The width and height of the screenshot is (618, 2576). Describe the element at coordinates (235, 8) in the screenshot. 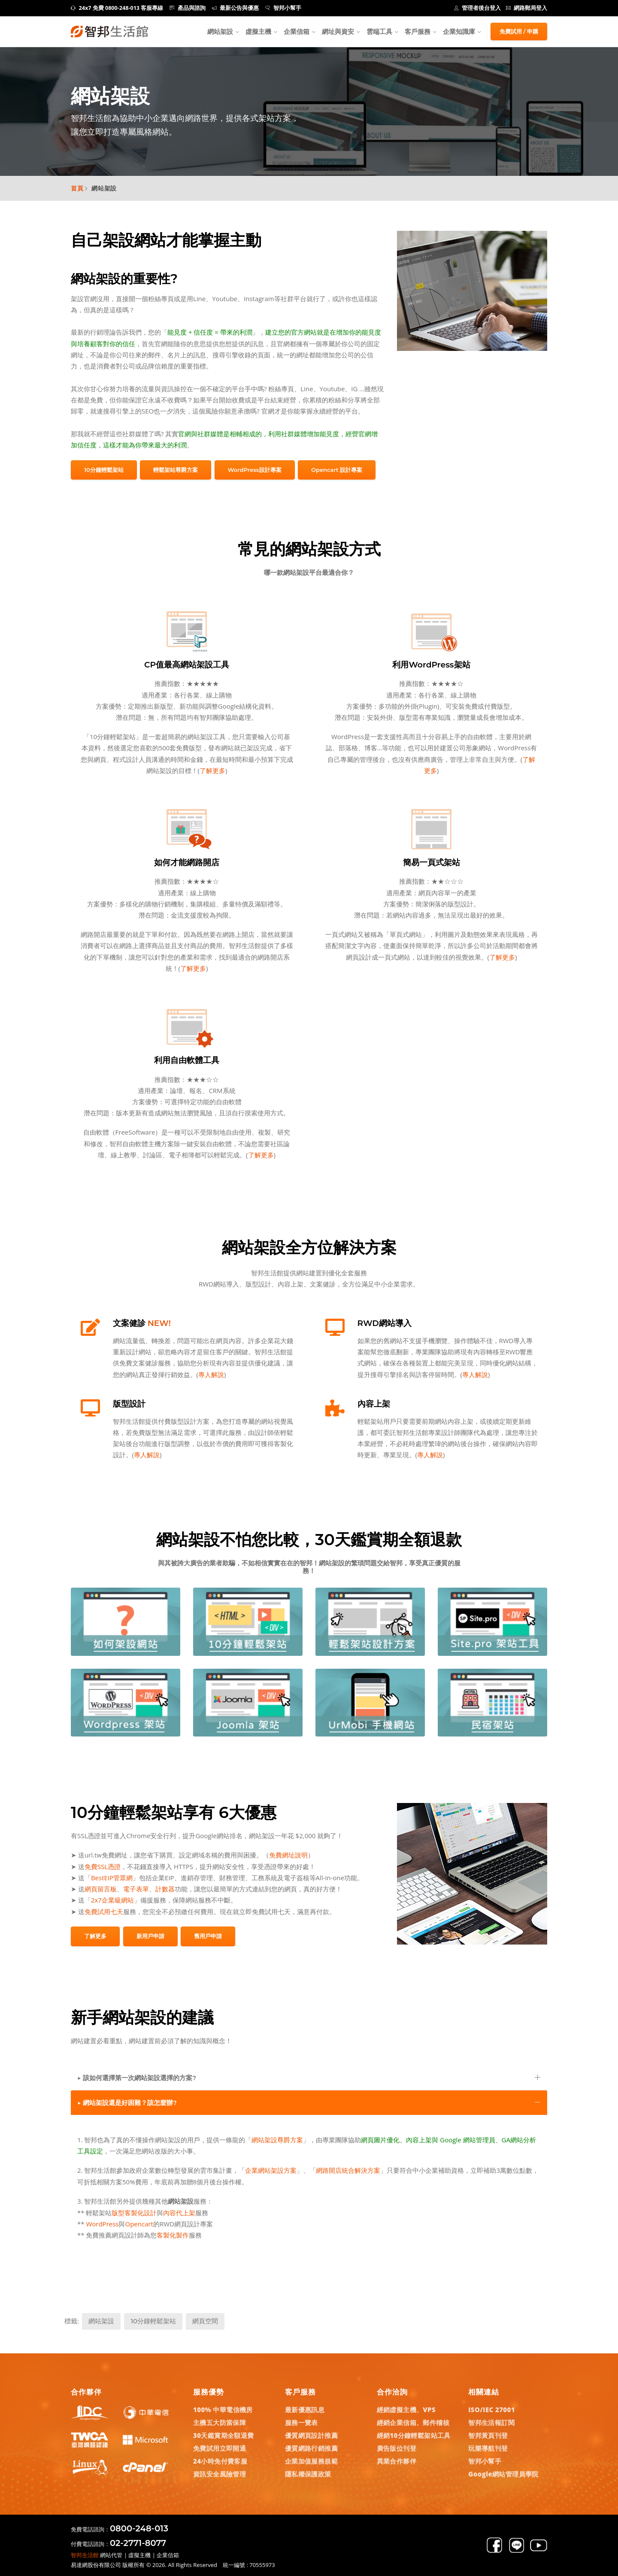

I see `最新公告與優惠` at that location.